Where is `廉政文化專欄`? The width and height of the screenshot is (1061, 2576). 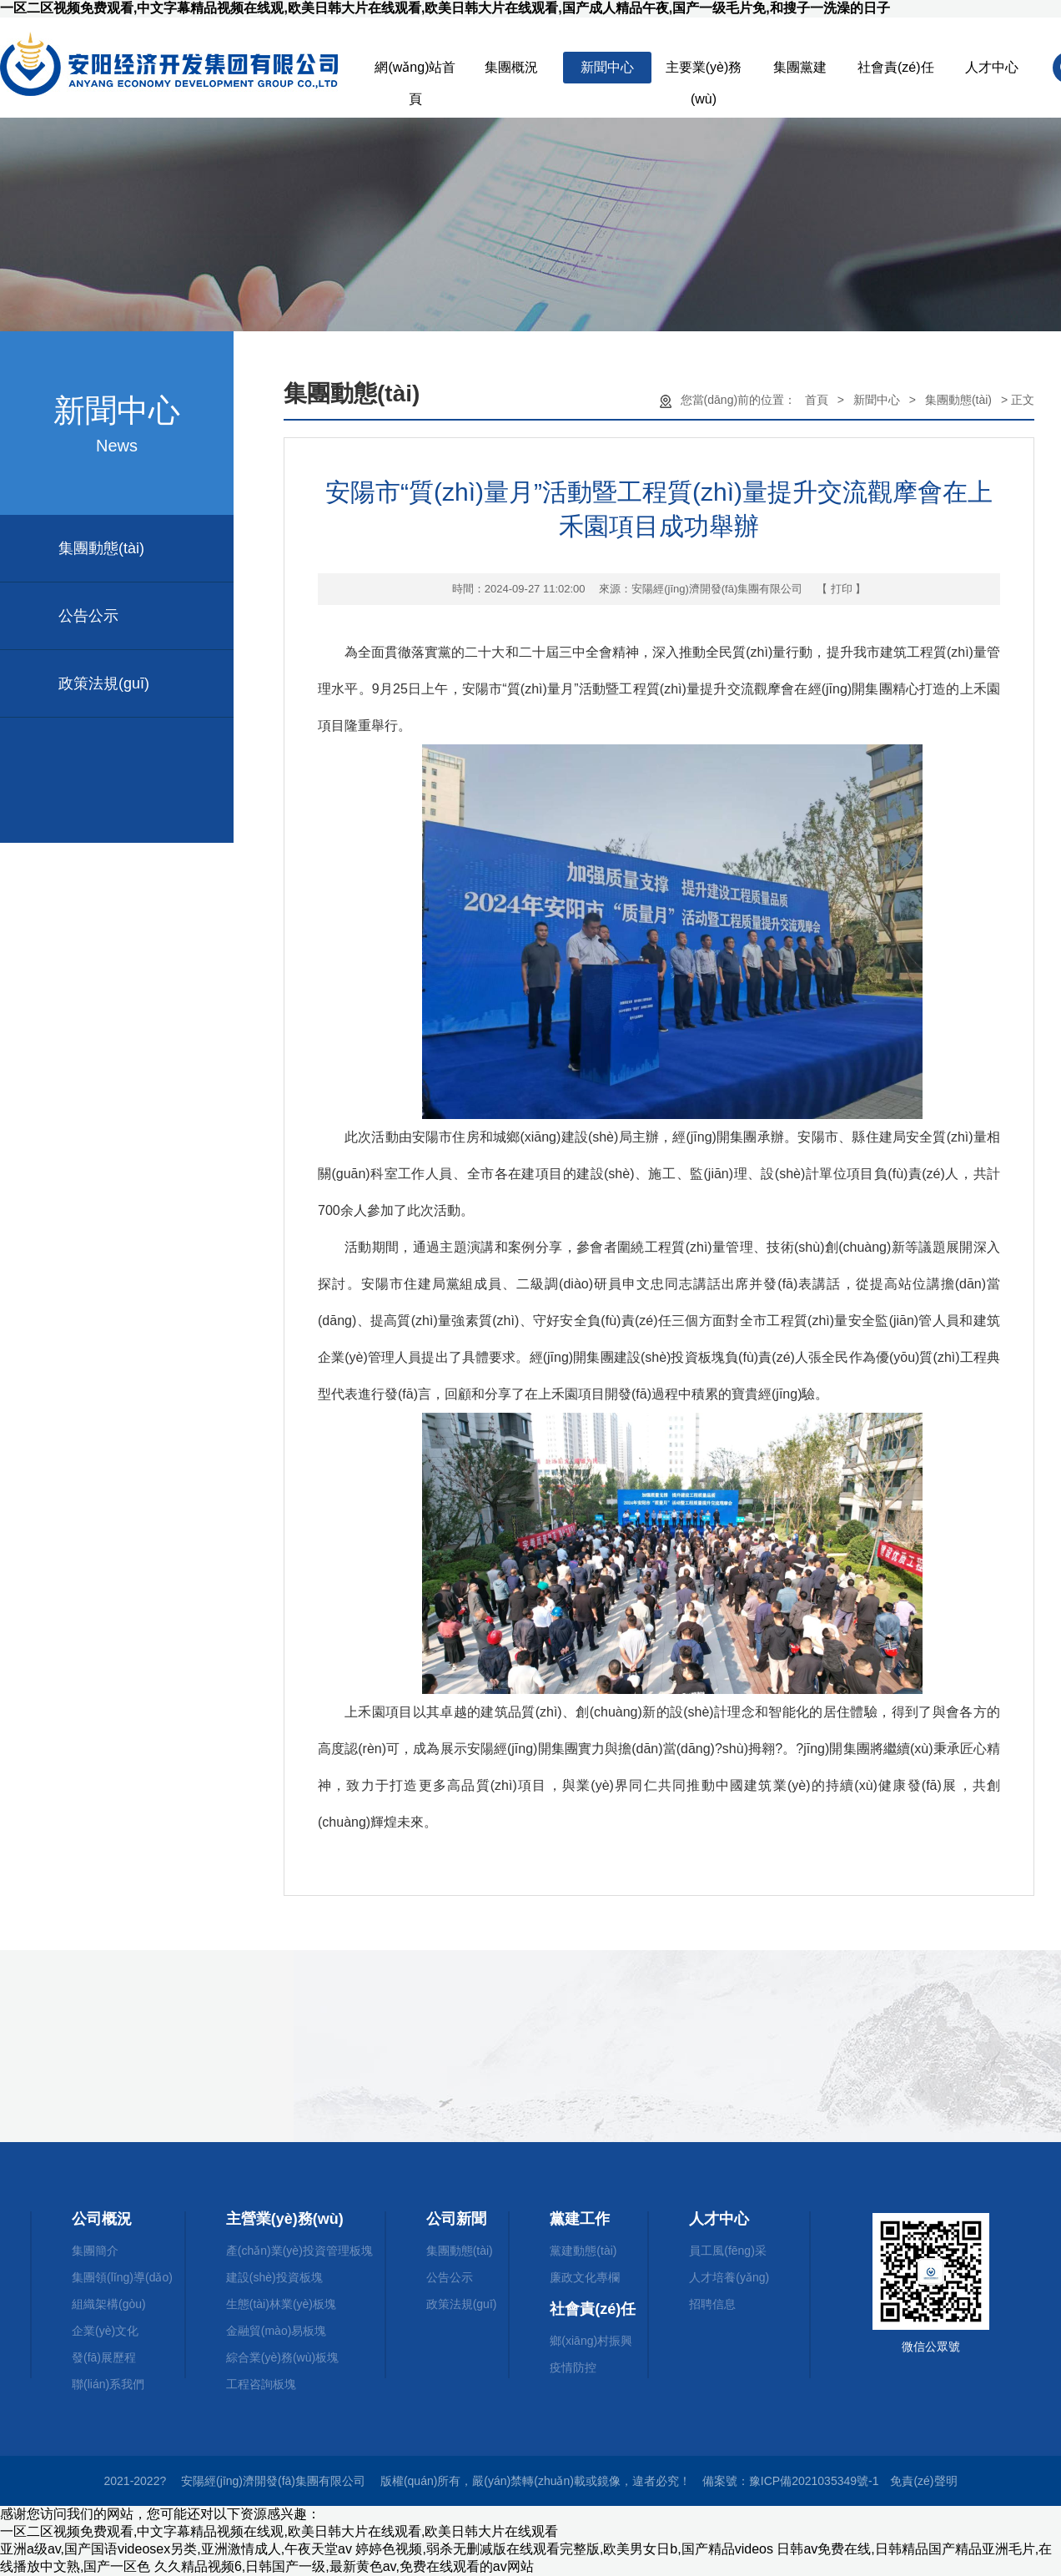
廉政文化專欄 is located at coordinates (585, 2277).